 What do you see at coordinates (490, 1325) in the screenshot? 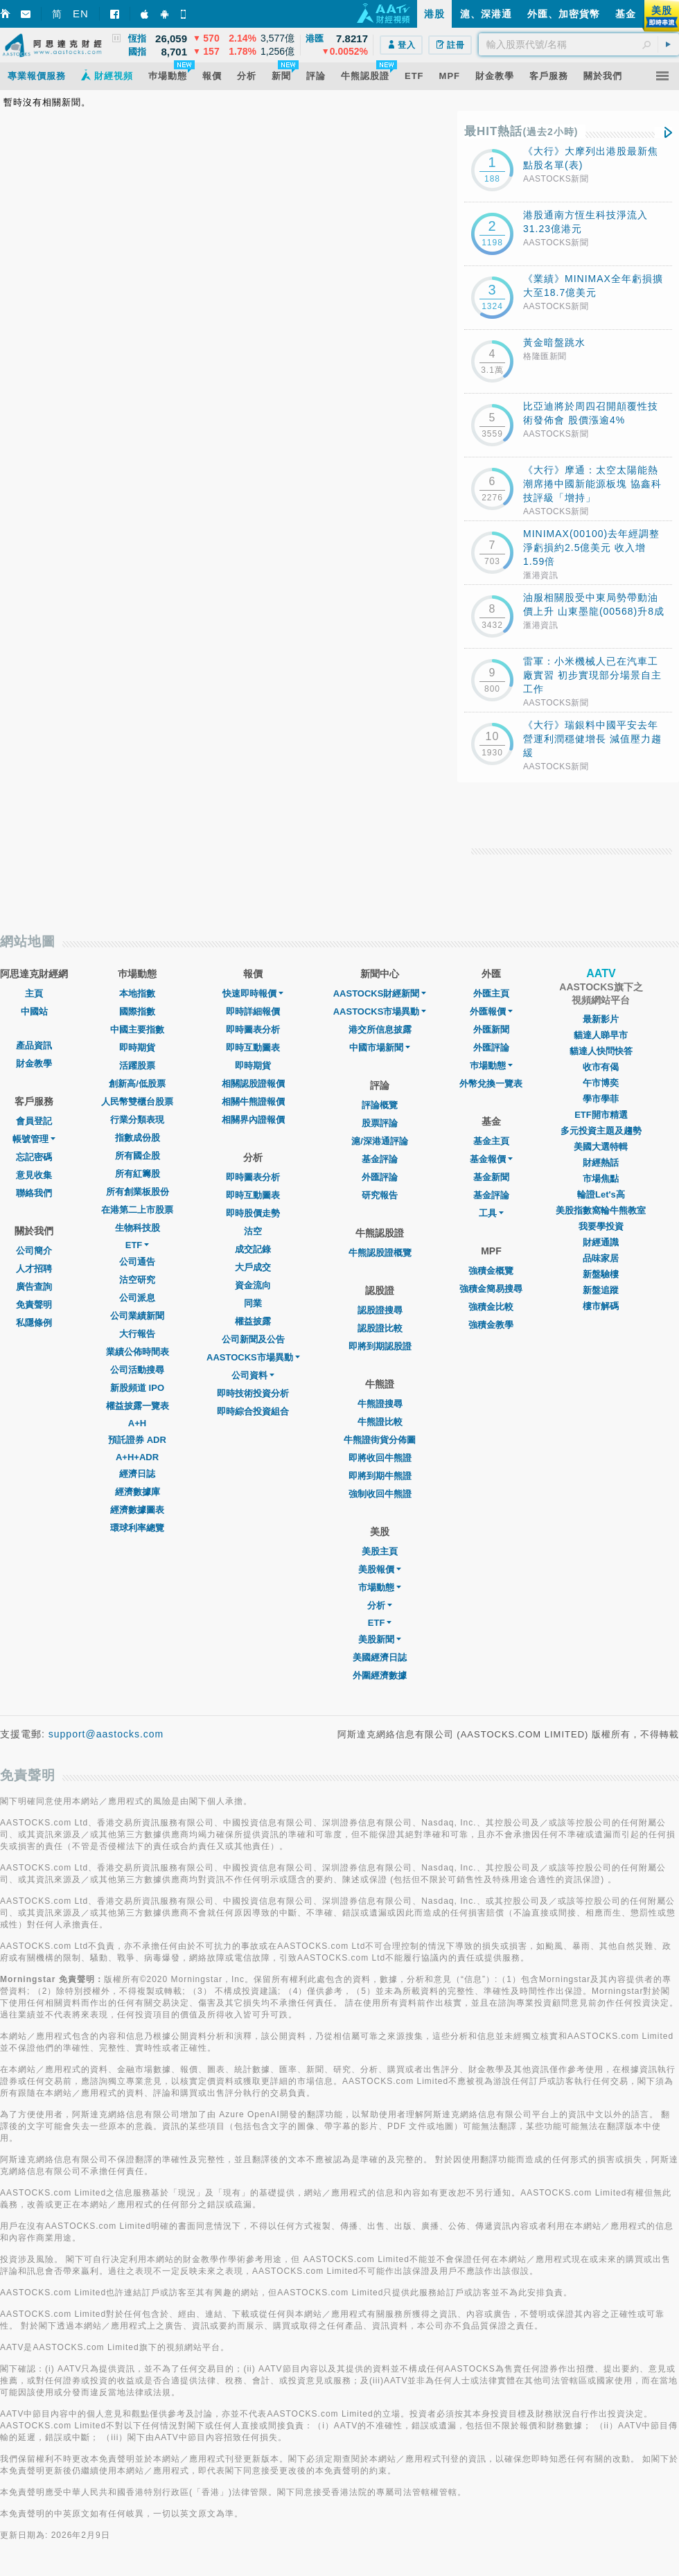
I see `強積金教學` at bounding box center [490, 1325].